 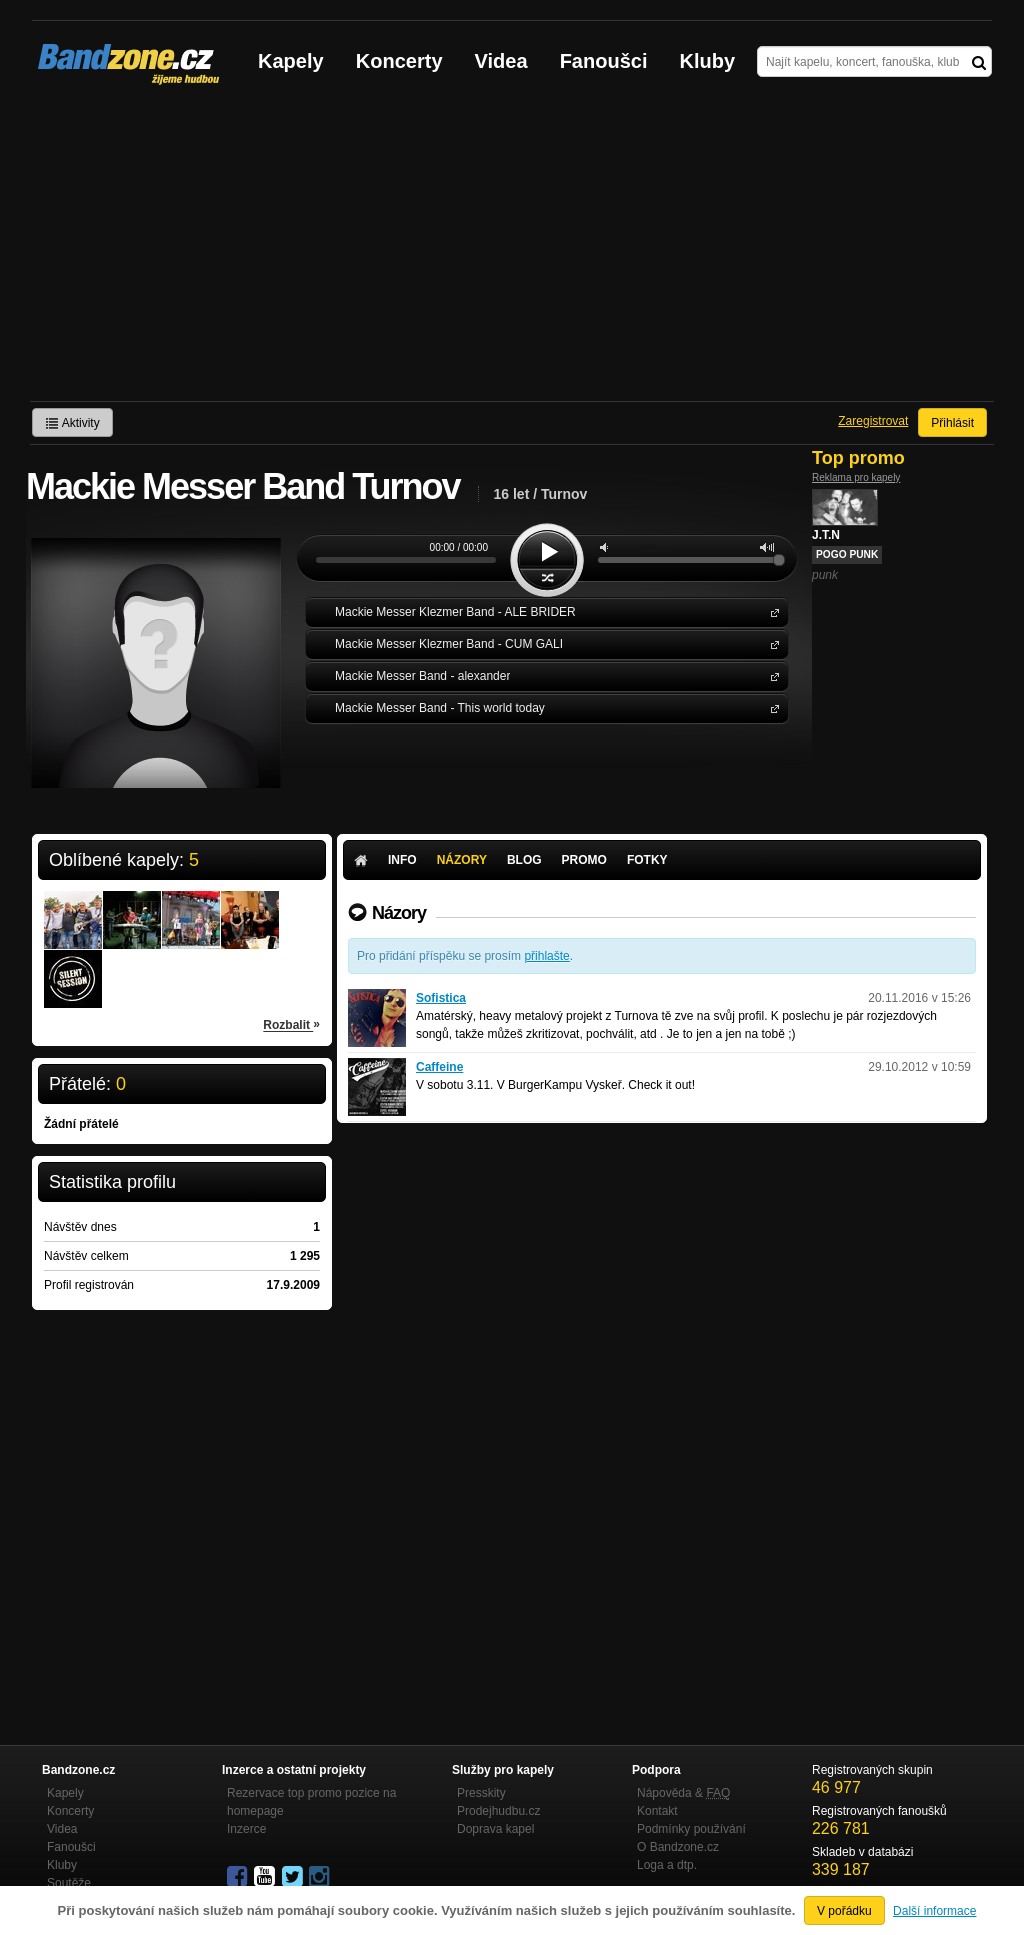 What do you see at coordinates (771, 675) in the screenshot?
I see `Mackie Messer Band` at bounding box center [771, 675].